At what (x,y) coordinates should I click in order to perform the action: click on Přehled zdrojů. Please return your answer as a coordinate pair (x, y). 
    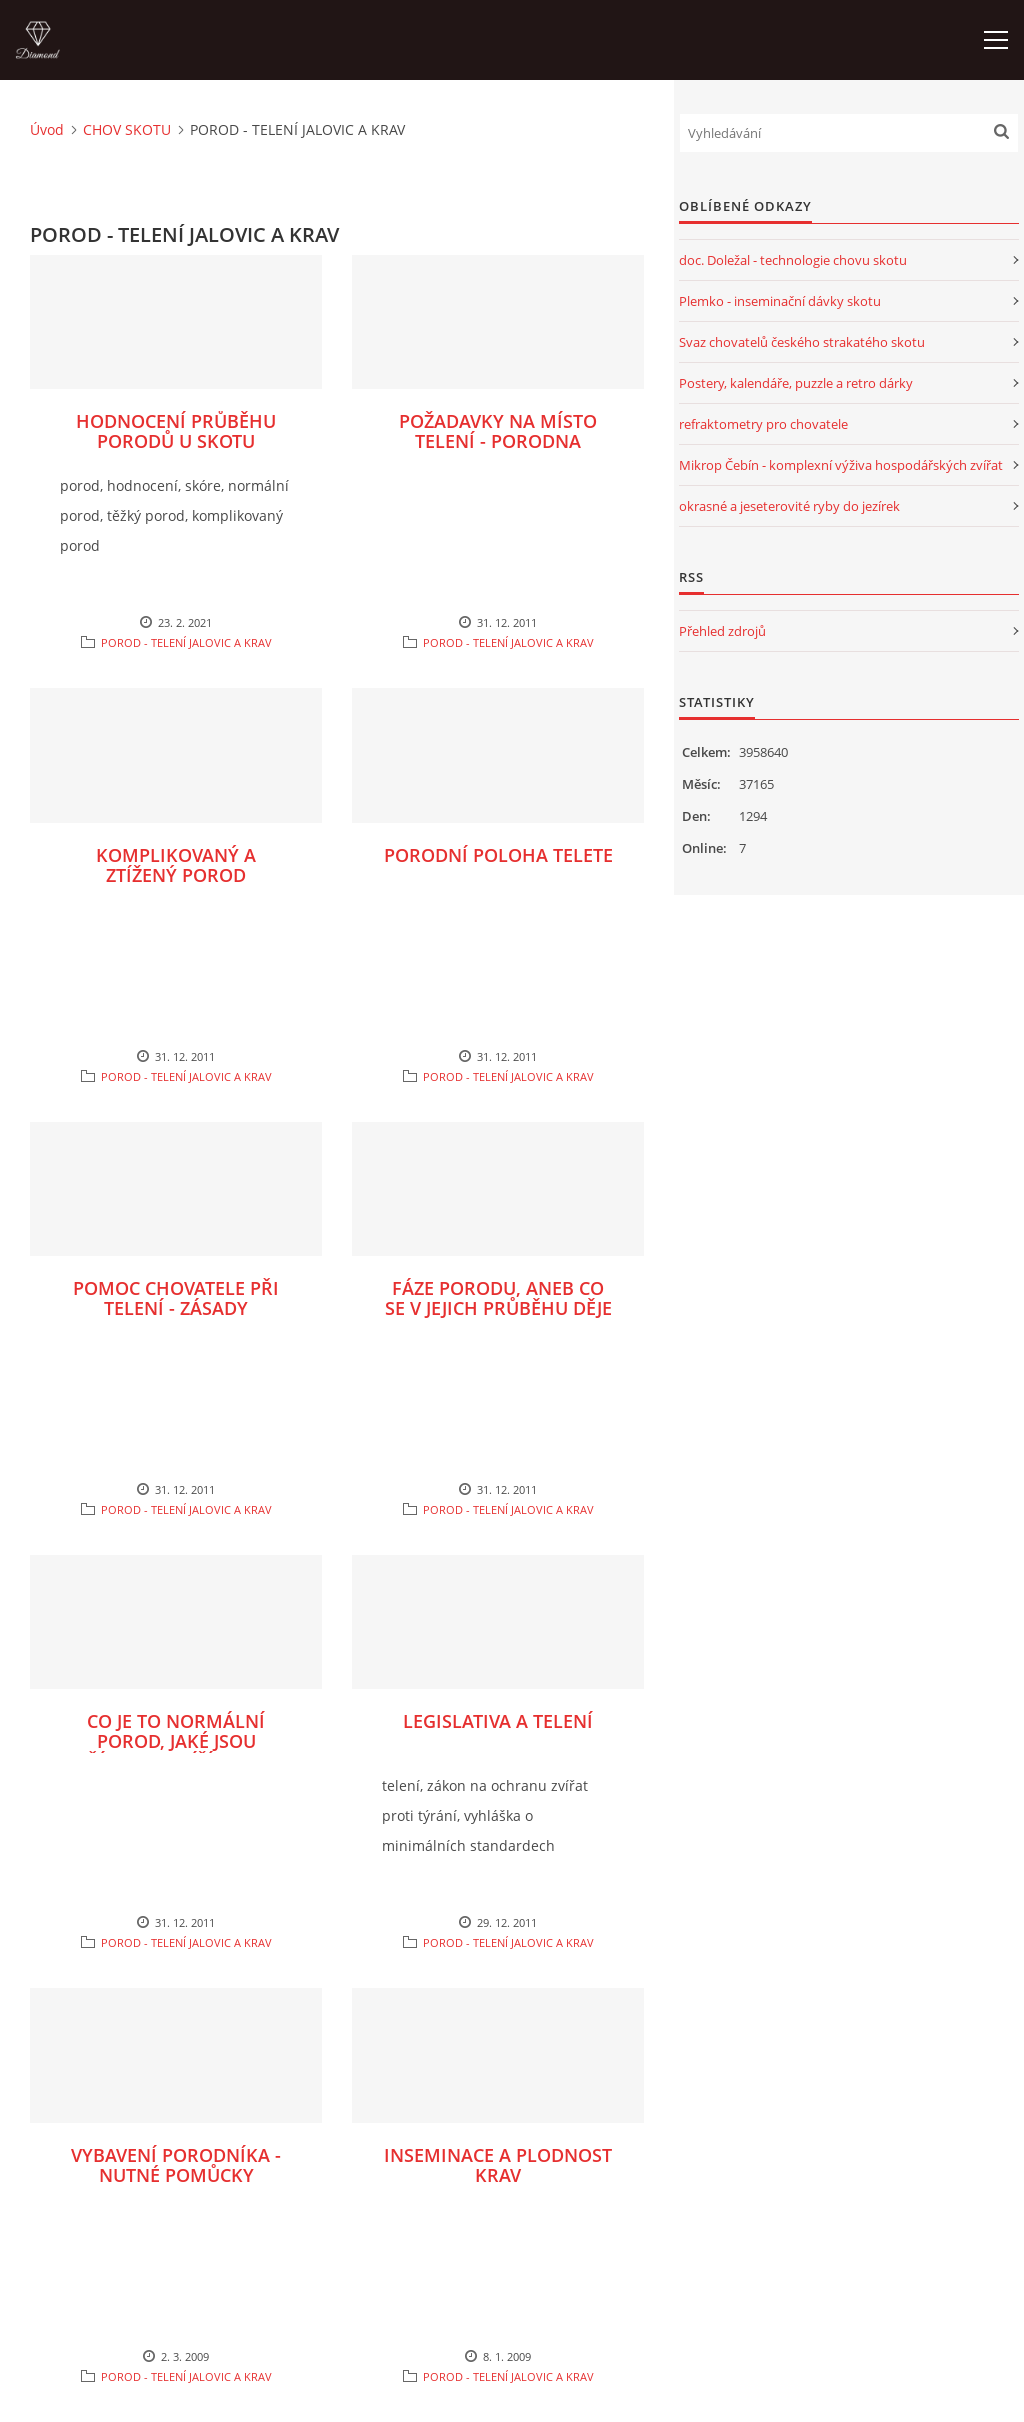
    Looking at the image, I should click on (722, 631).